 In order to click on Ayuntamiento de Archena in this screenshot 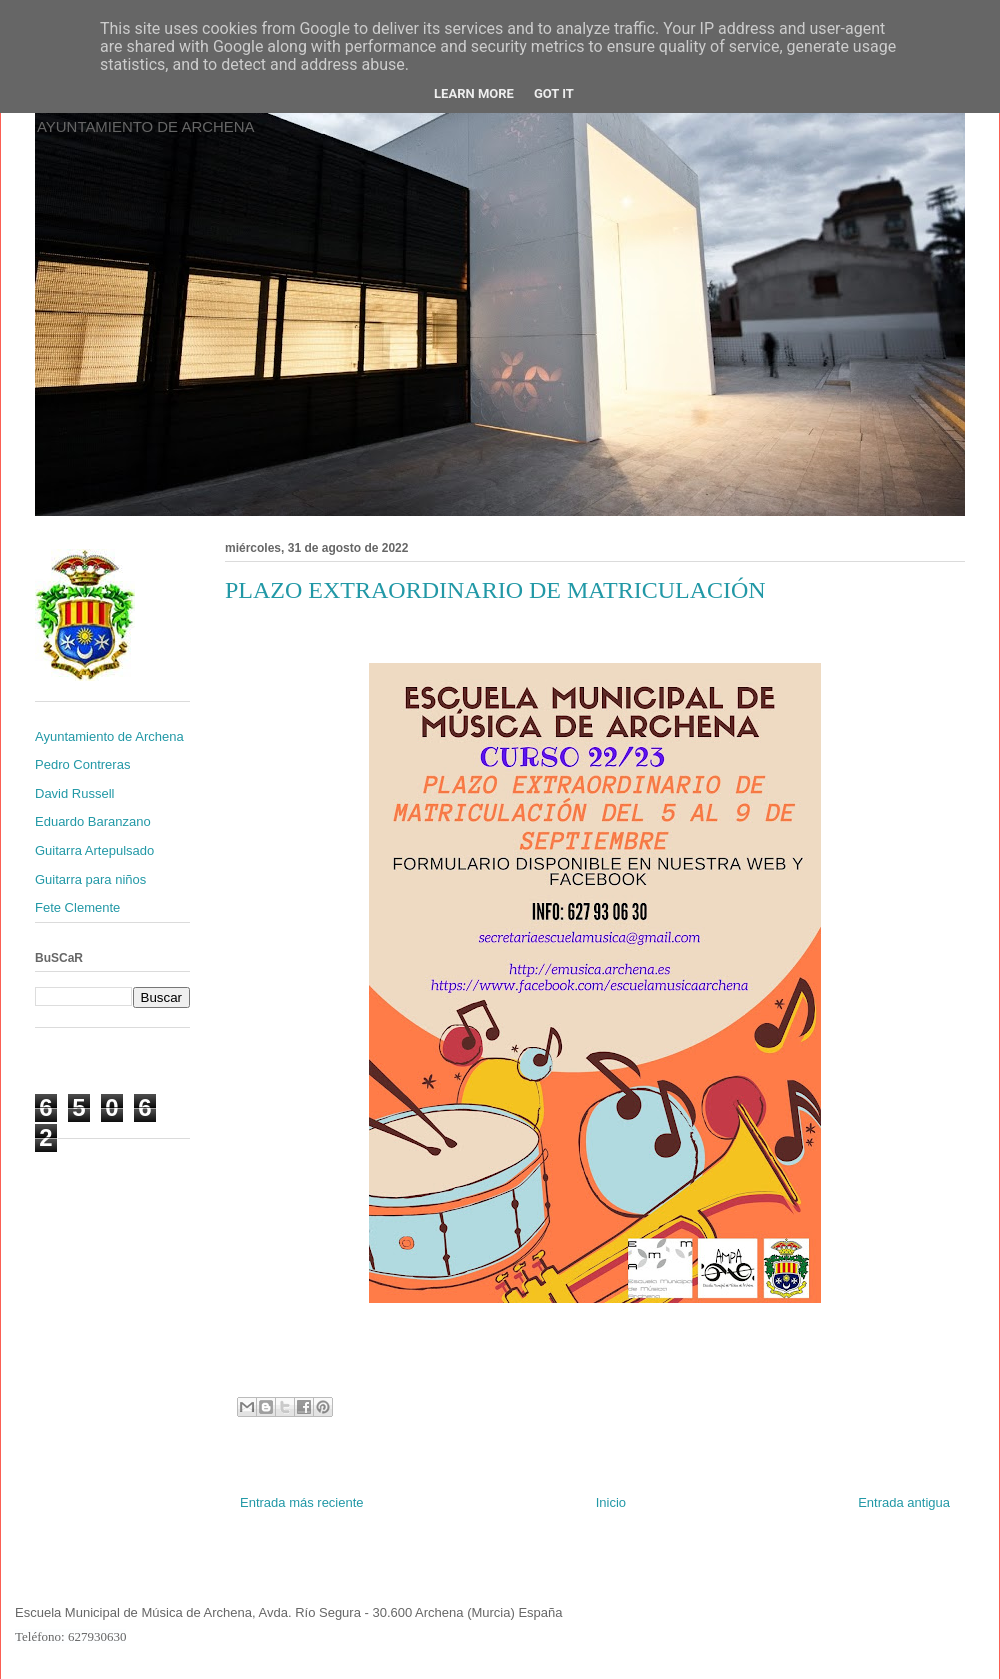, I will do `click(109, 736)`.